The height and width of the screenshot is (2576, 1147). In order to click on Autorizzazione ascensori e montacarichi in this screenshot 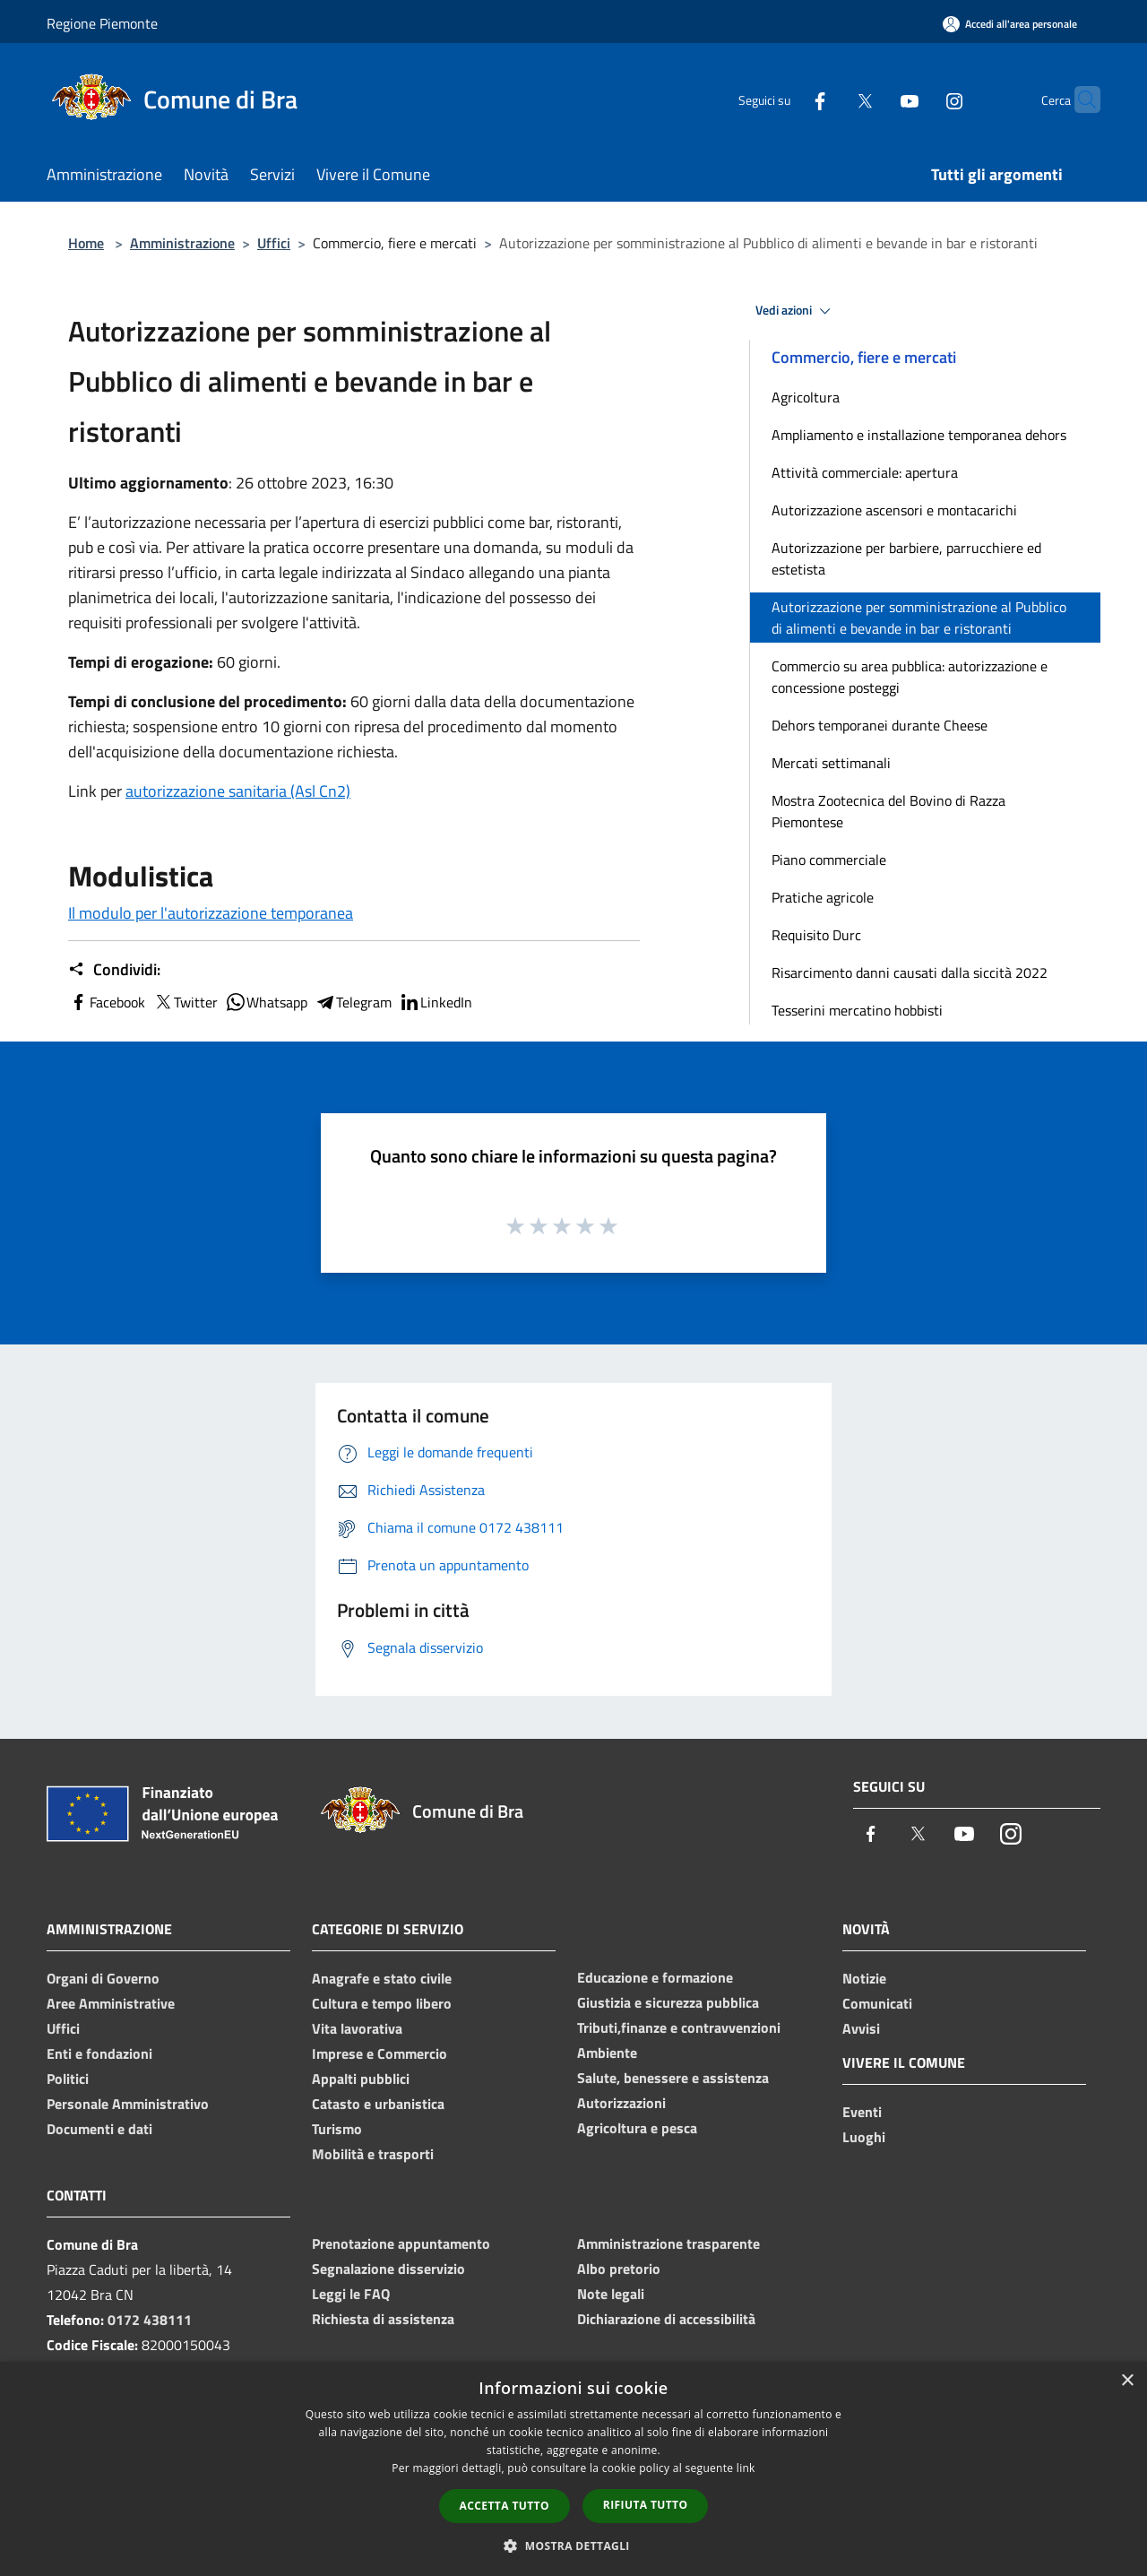, I will do `click(894, 510)`.